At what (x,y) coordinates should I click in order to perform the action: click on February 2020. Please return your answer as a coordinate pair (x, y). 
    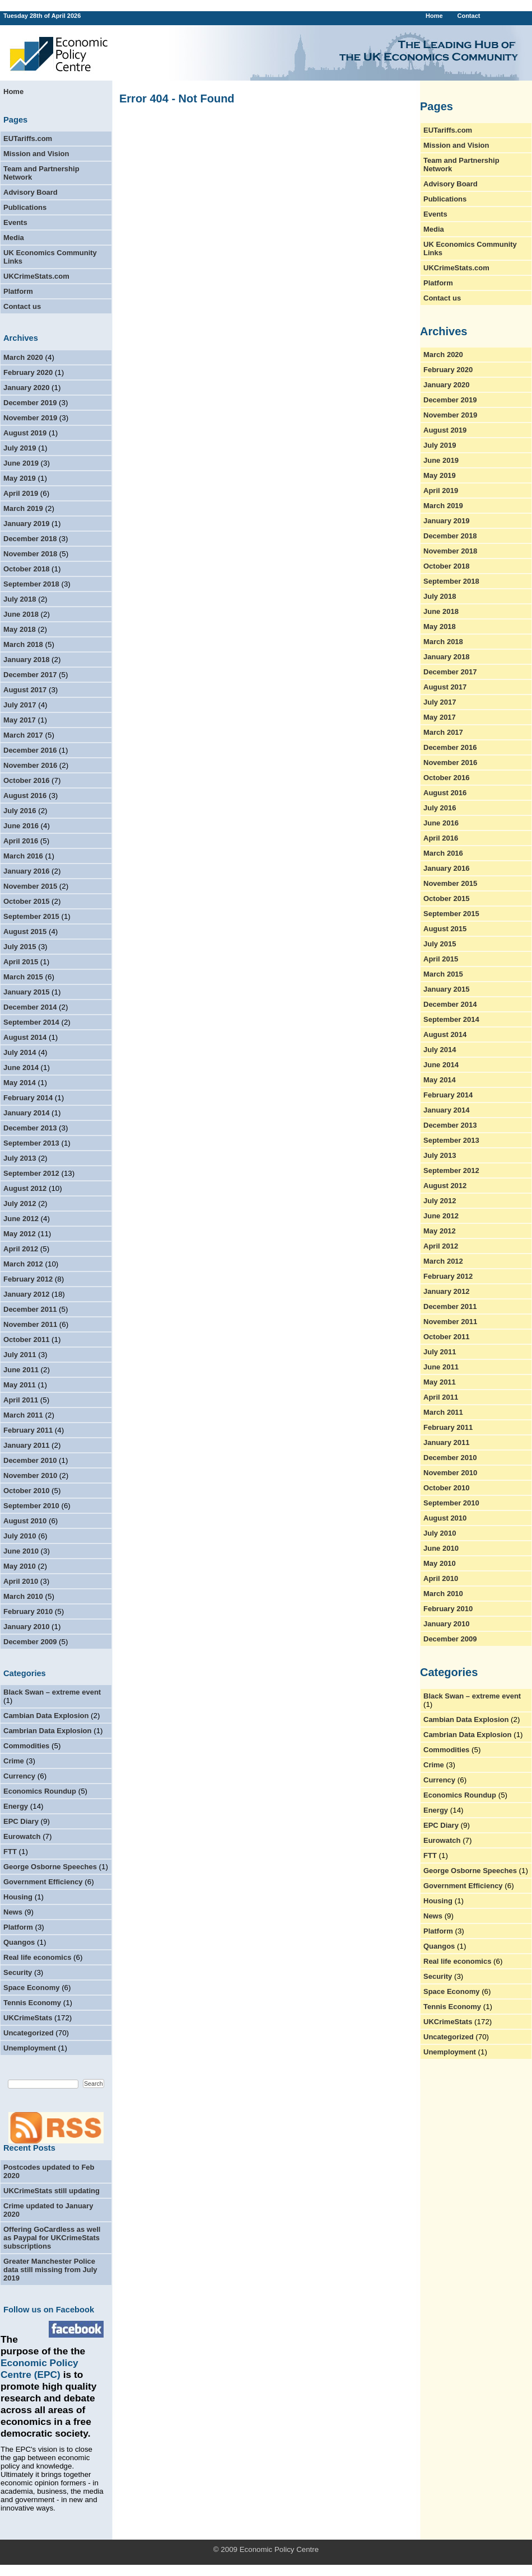
    Looking at the image, I should click on (28, 372).